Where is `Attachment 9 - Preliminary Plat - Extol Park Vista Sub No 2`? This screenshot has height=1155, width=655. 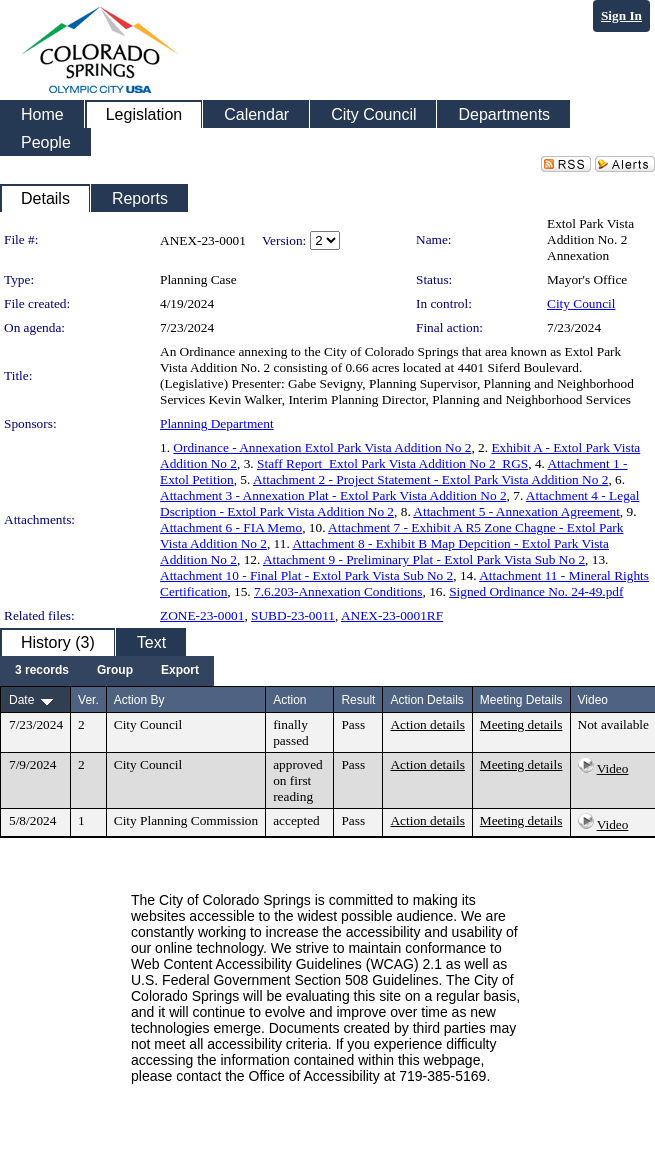 Attachment 9 - Preliminary Plat - Extol Park Vista Sub No 2 is located at coordinates (424, 559).